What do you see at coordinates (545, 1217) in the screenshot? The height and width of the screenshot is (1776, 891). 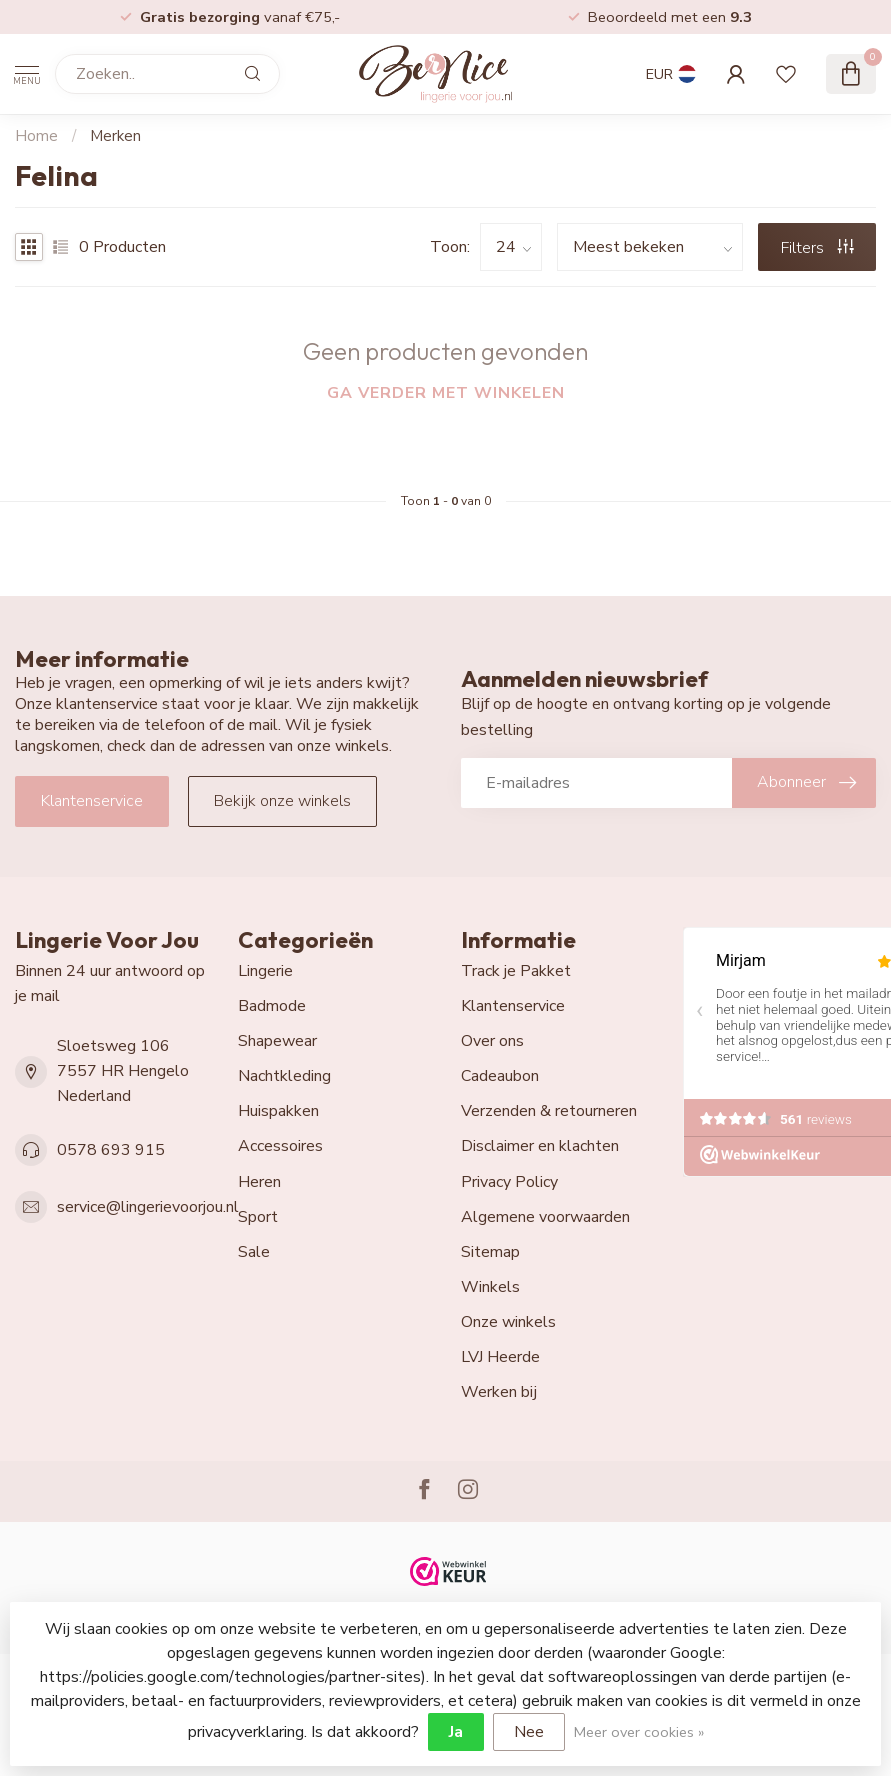 I see `Algemene voorwaarden` at bounding box center [545, 1217].